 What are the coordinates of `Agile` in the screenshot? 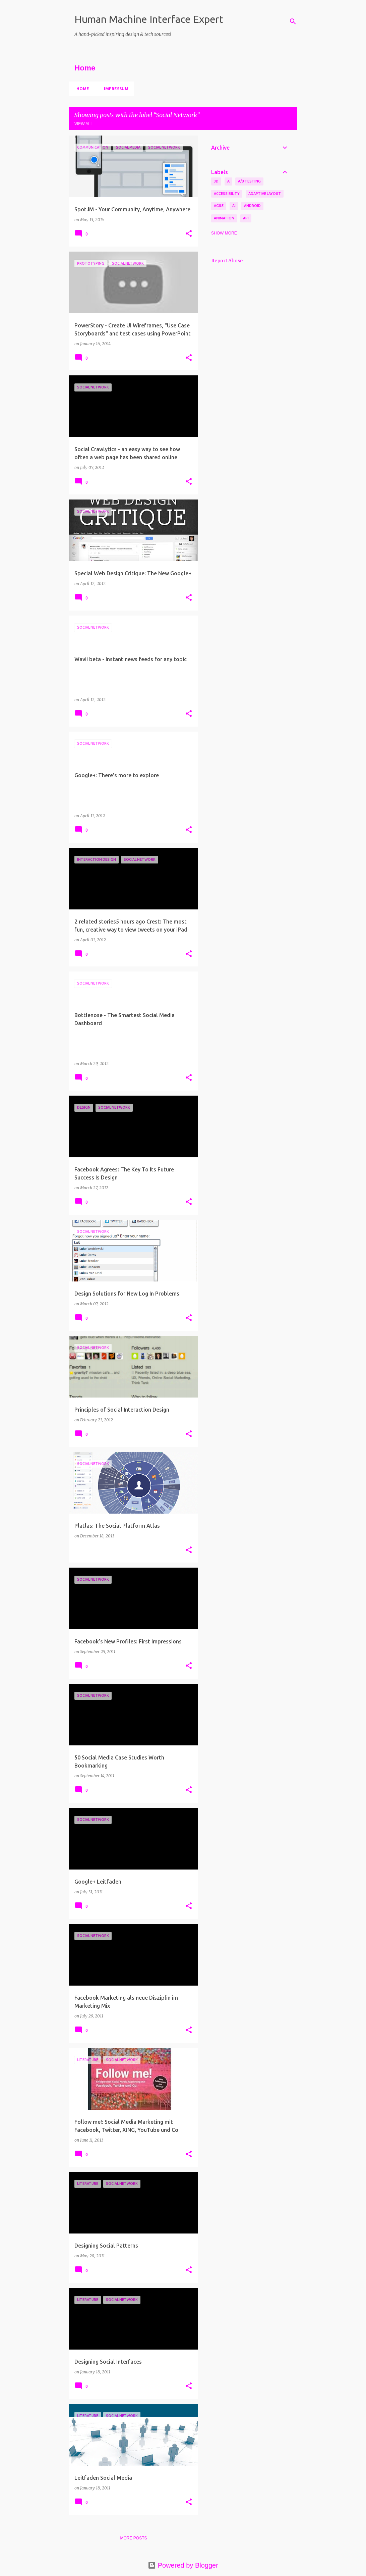 It's located at (219, 206).